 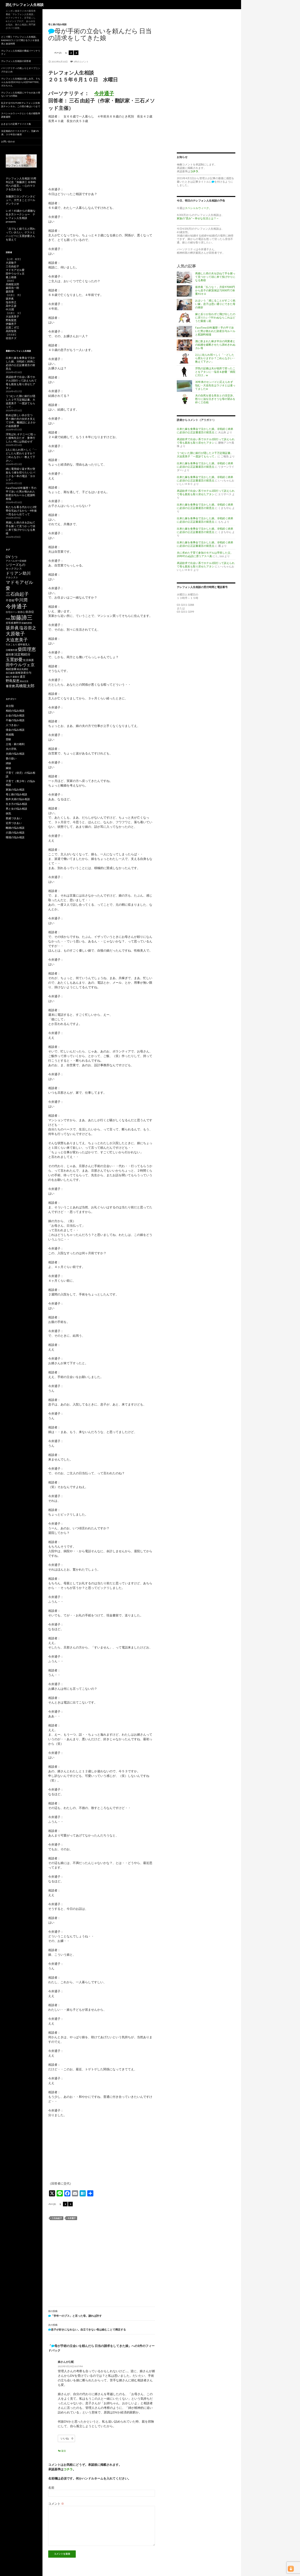 What do you see at coordinates (56, 2218) in the screenshot?
I see `三石由起子` at bounding box center [56, 2218].